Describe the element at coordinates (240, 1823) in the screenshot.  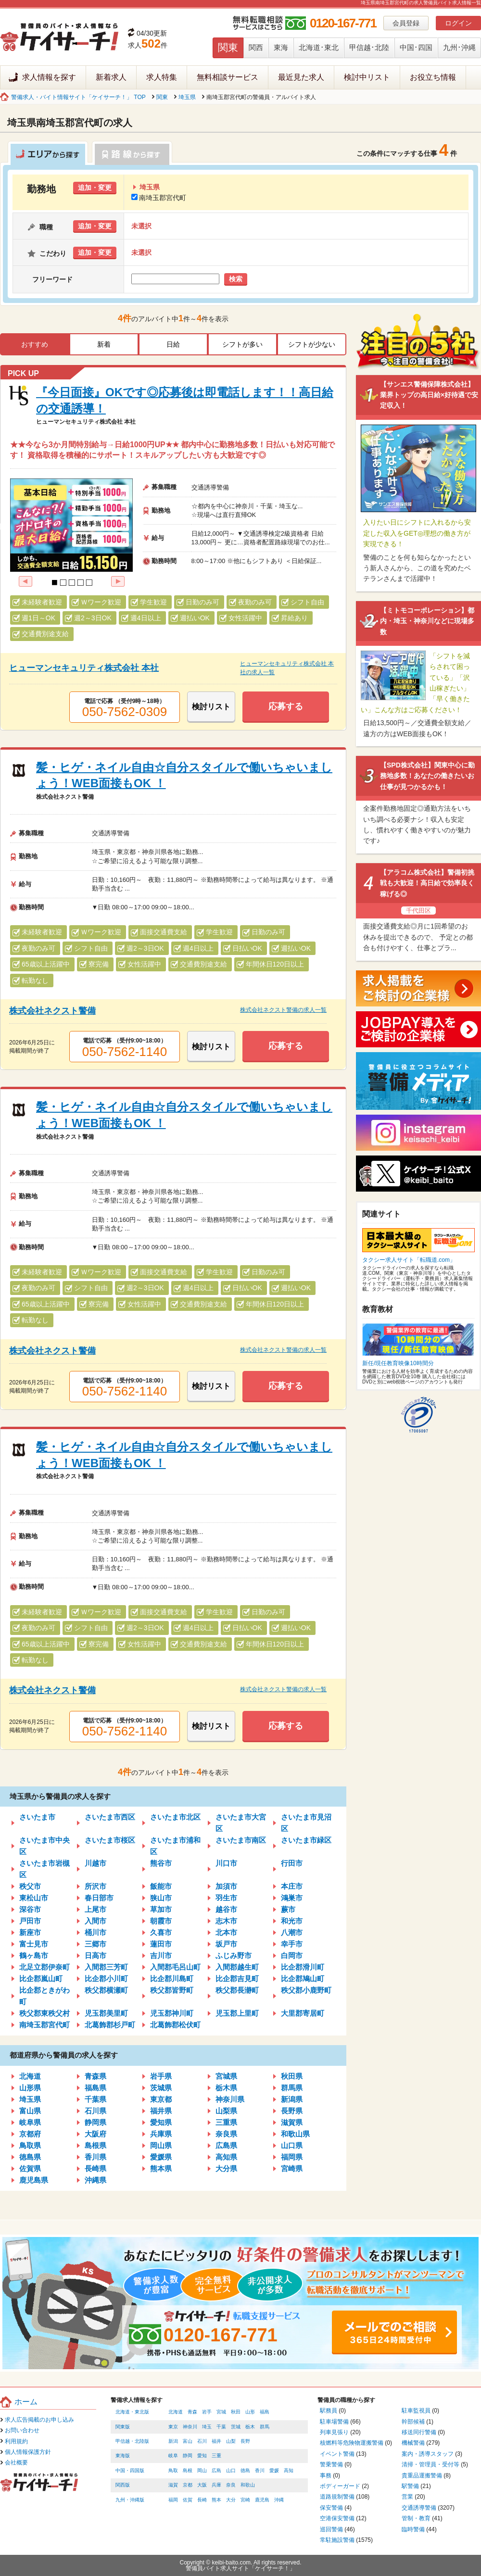
I see `さいたま市大宮区` at that location.